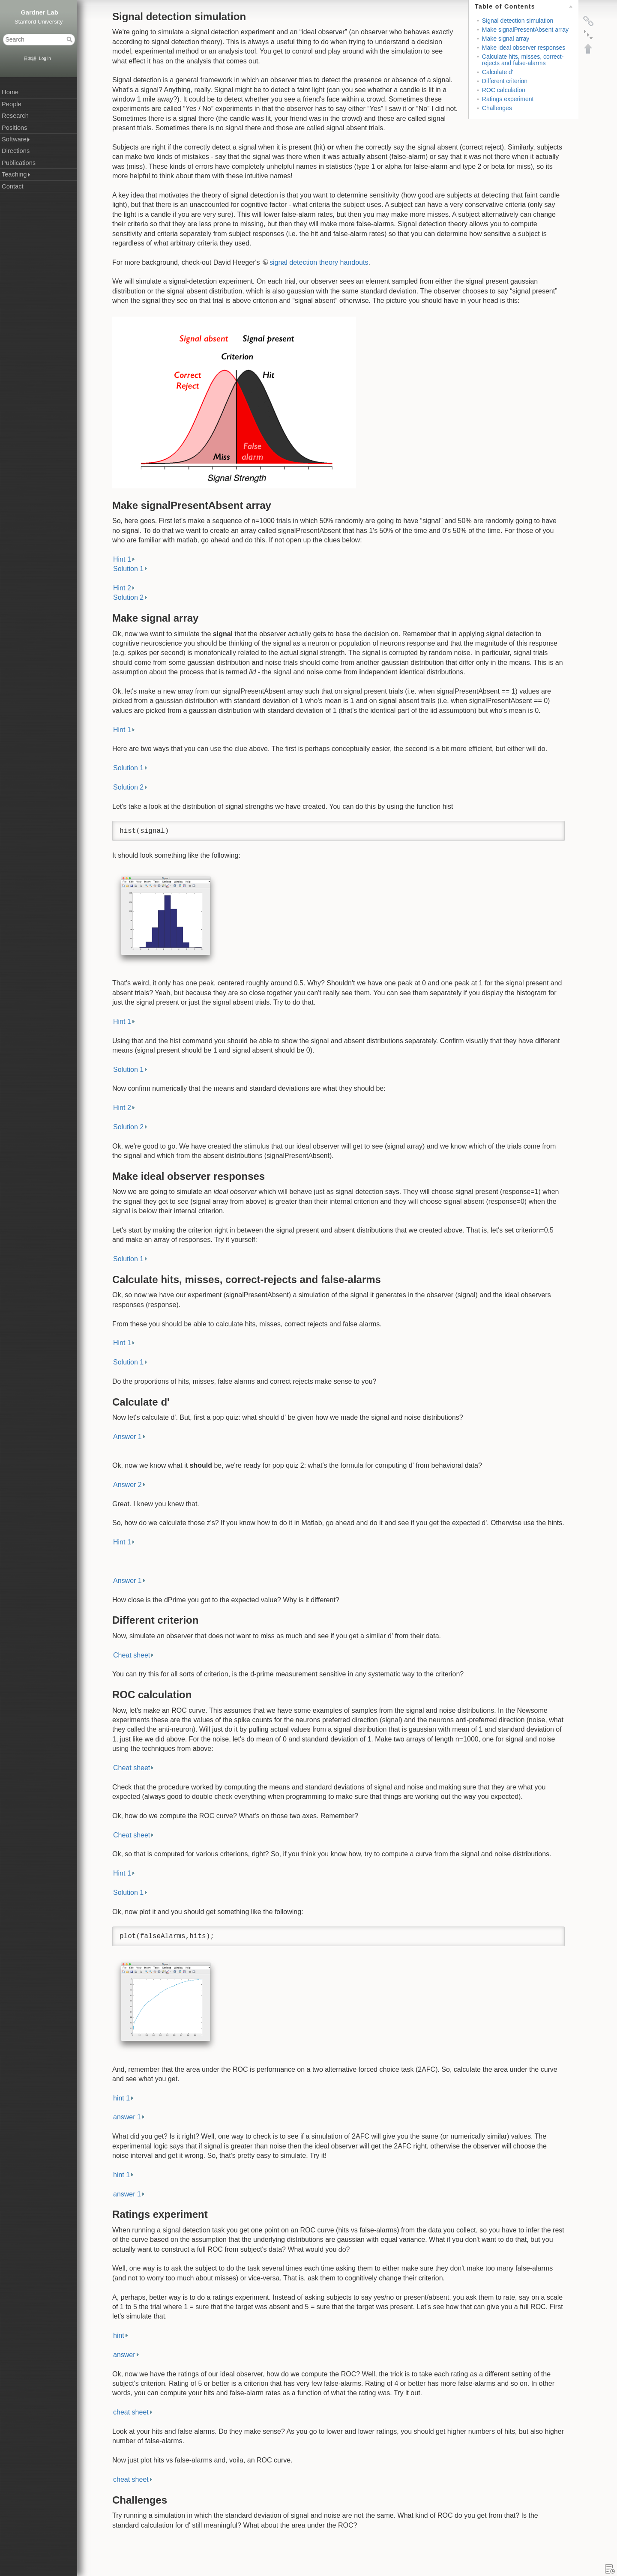 The height and width of the screenshot is (2576, 617). I want to click on hint 1, so click(121, 2098).